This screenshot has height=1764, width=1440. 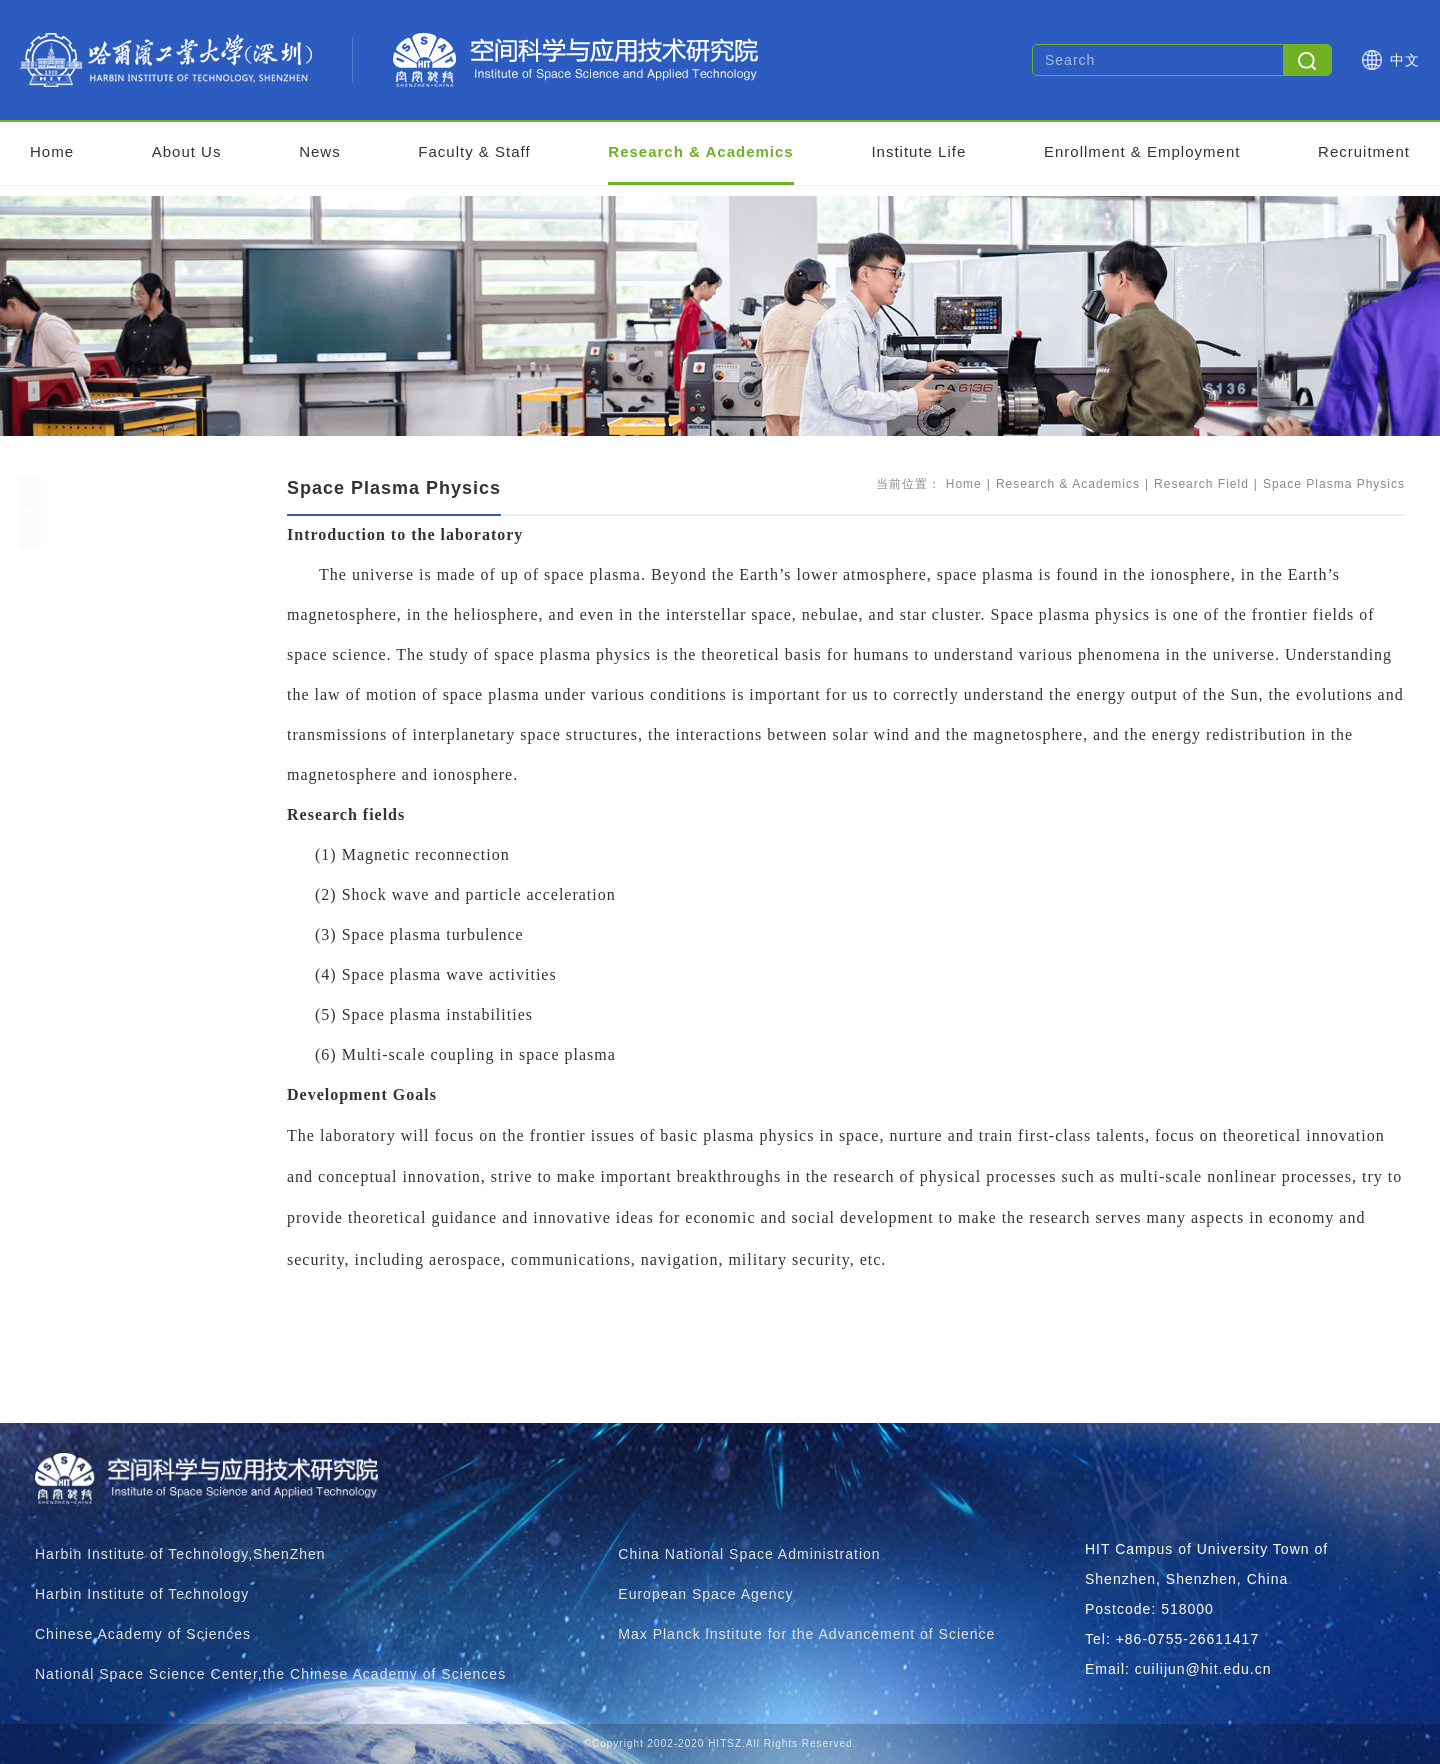 What do you see at coordinates (143, 1634) in the screenshot?
I see `Chinese Academy of Sciences` at bounding box center [143, 1634].